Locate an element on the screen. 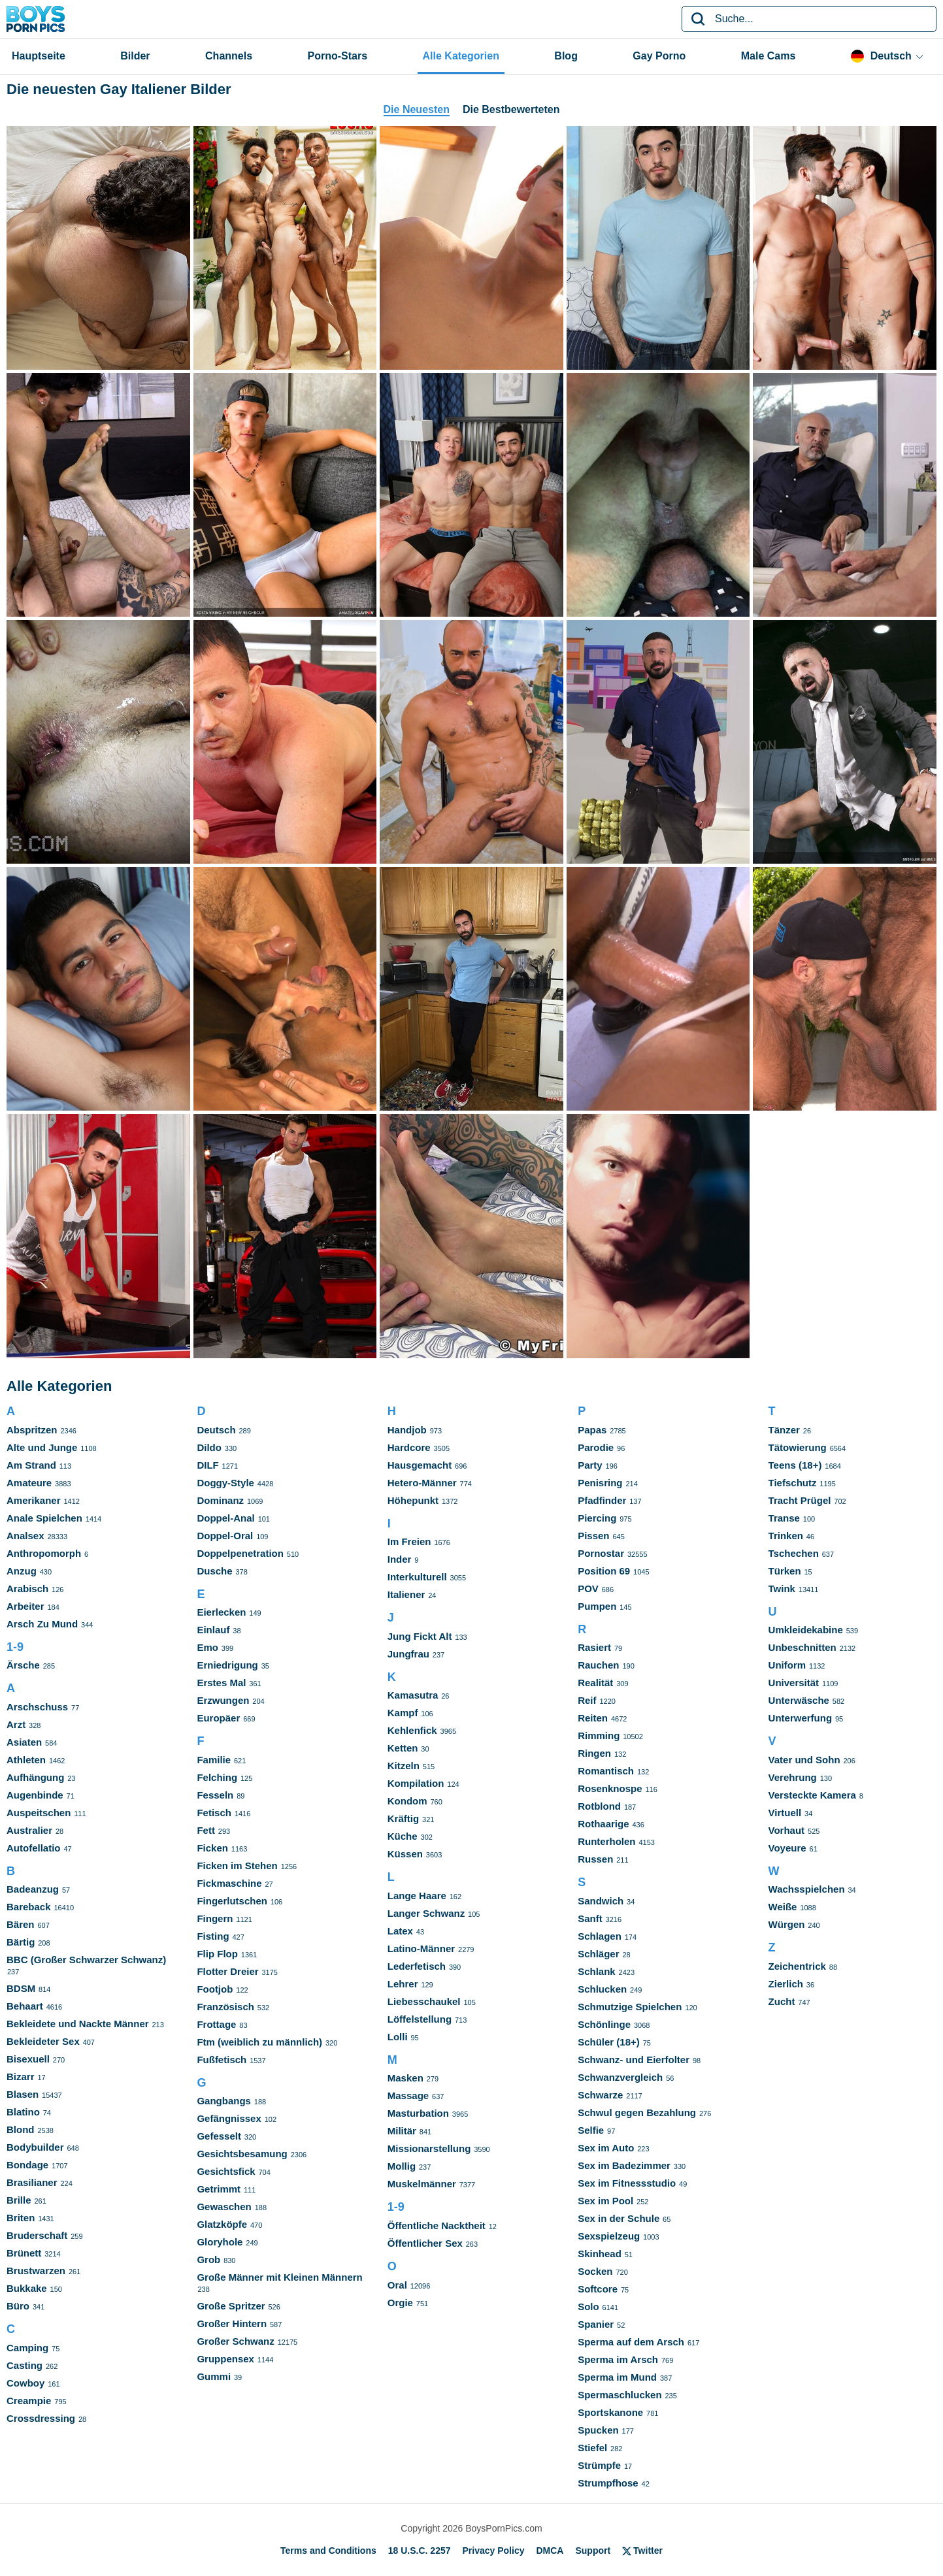 The height and width of the screenshot is (2576, 943). Doppelpenetration is located at coordinates (240, 1553).